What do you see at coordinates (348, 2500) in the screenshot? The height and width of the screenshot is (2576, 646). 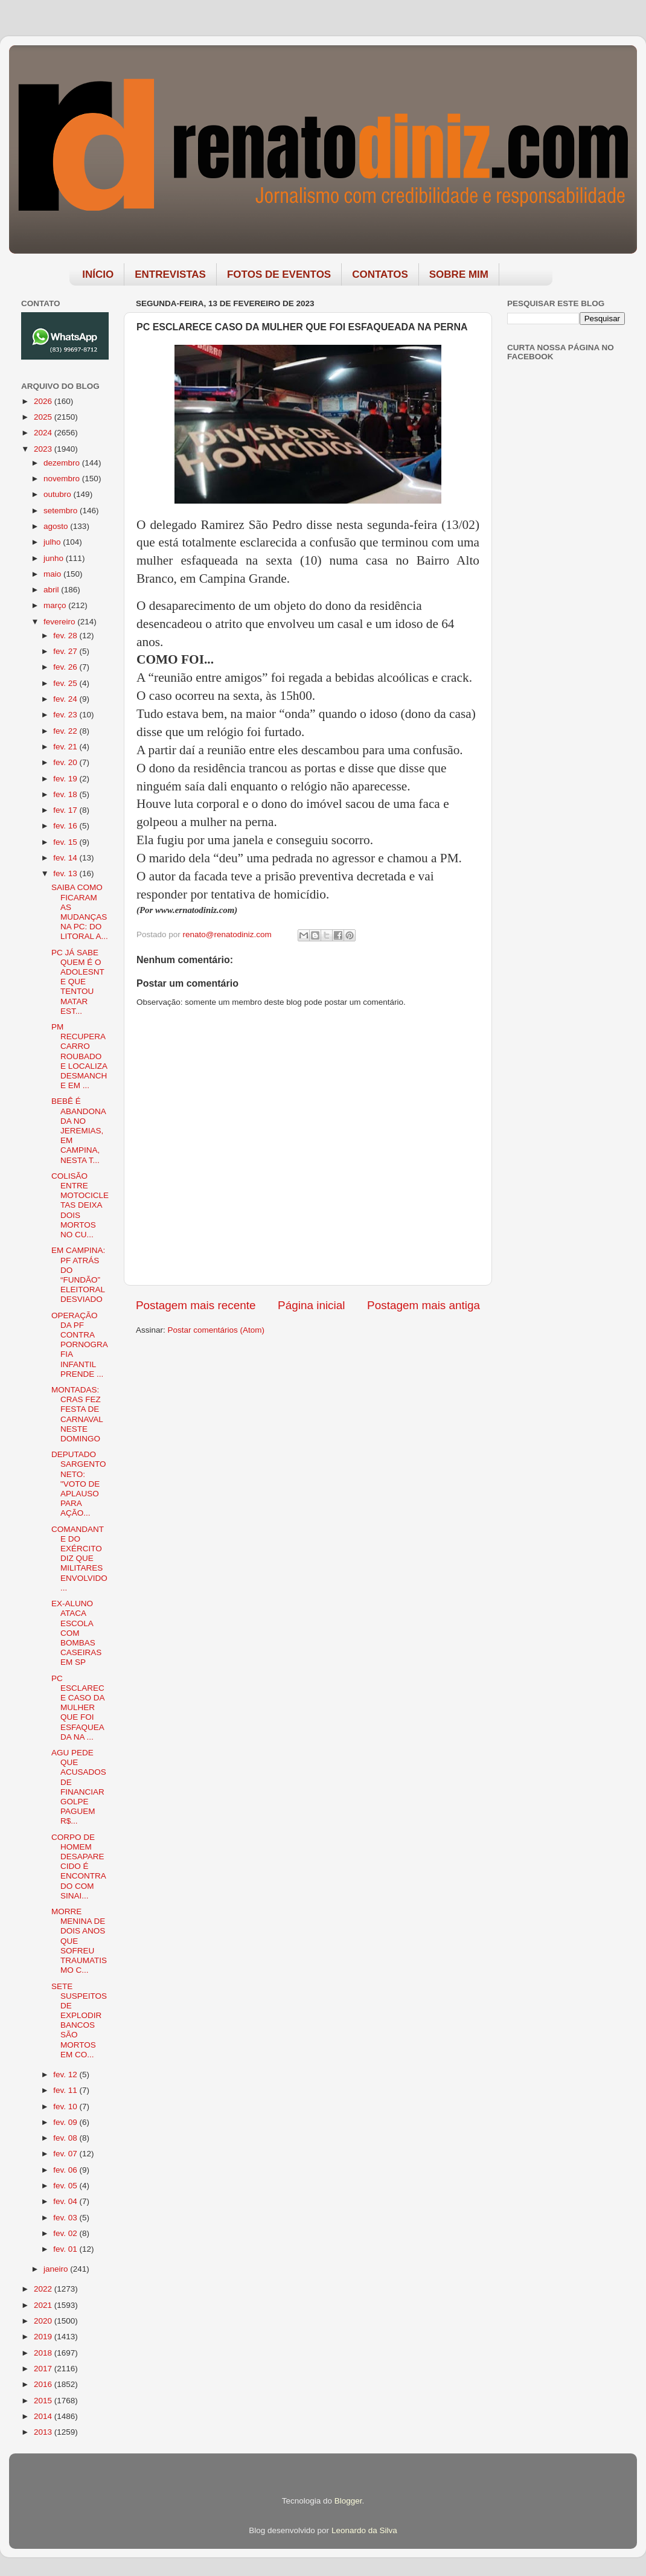 I see `Blogger` at bounding box center [348, 2500].